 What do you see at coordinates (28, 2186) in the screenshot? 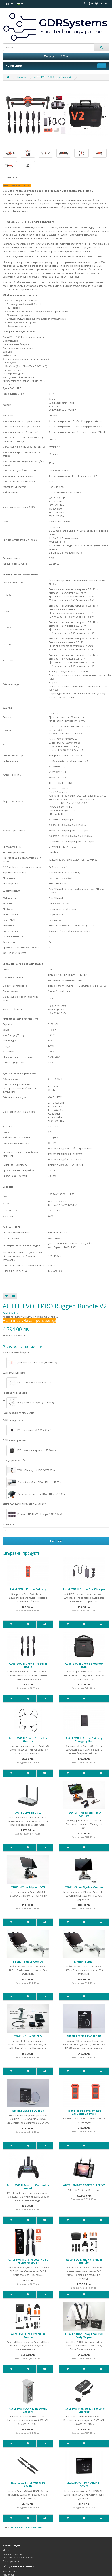
I see `Autel EVO II Remote Controller -used` at bounding box center [28, 2186].